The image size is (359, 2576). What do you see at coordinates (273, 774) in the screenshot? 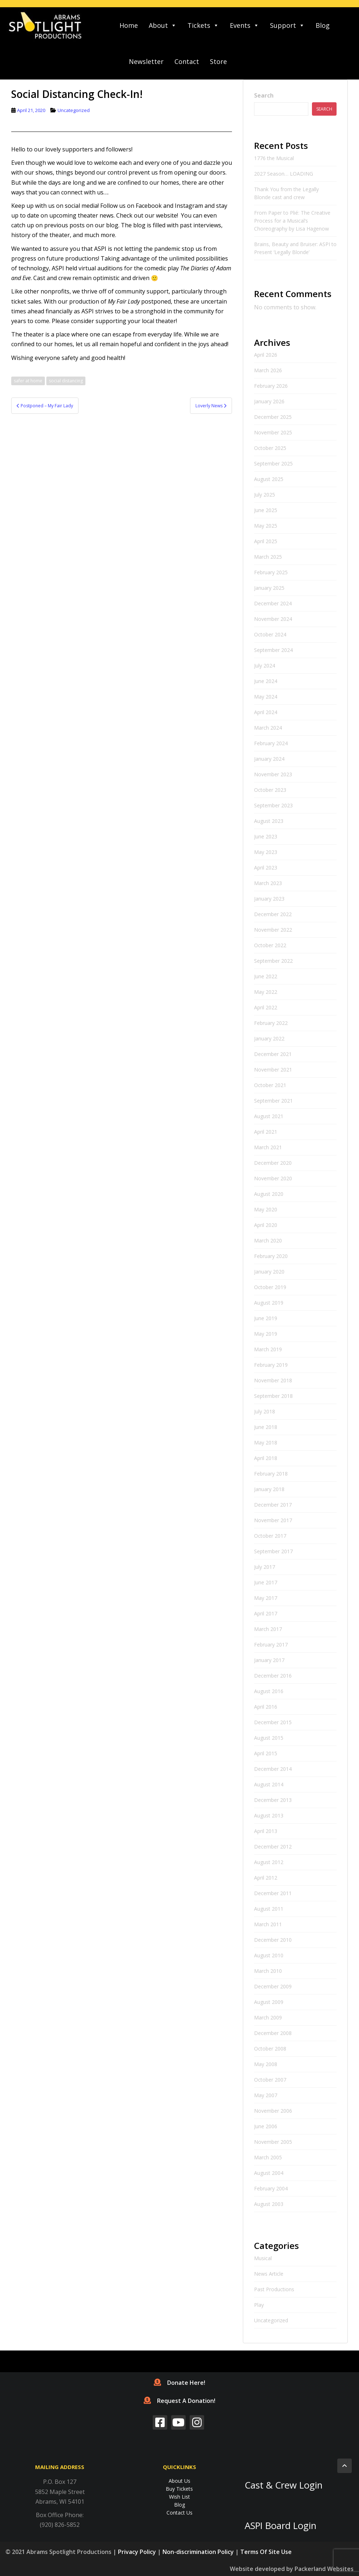
I see `November 2023` at bounding box center [273, 774].